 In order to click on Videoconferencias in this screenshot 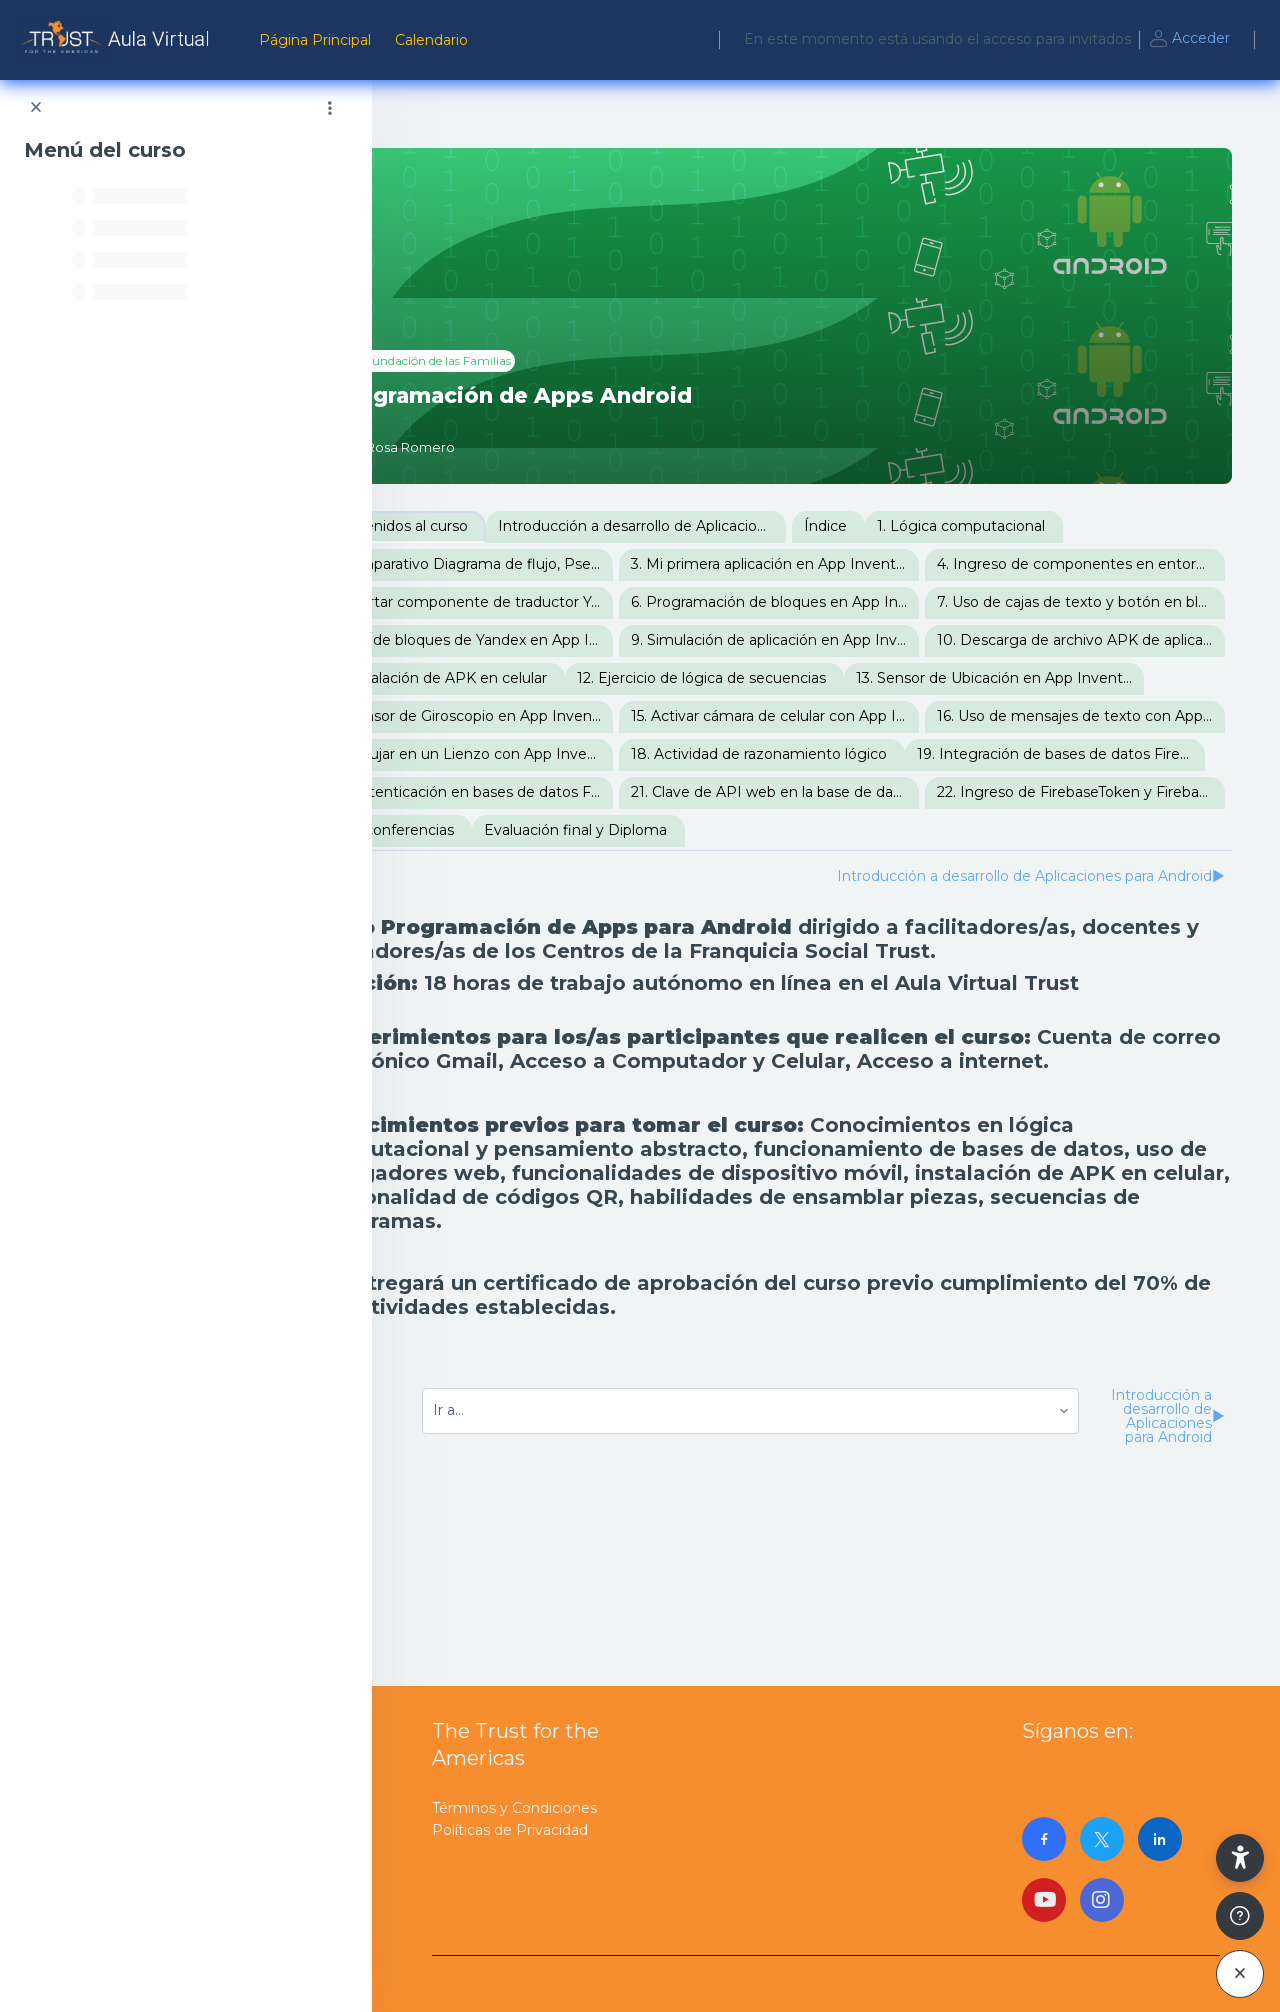, I will do `click(805, 944)`.